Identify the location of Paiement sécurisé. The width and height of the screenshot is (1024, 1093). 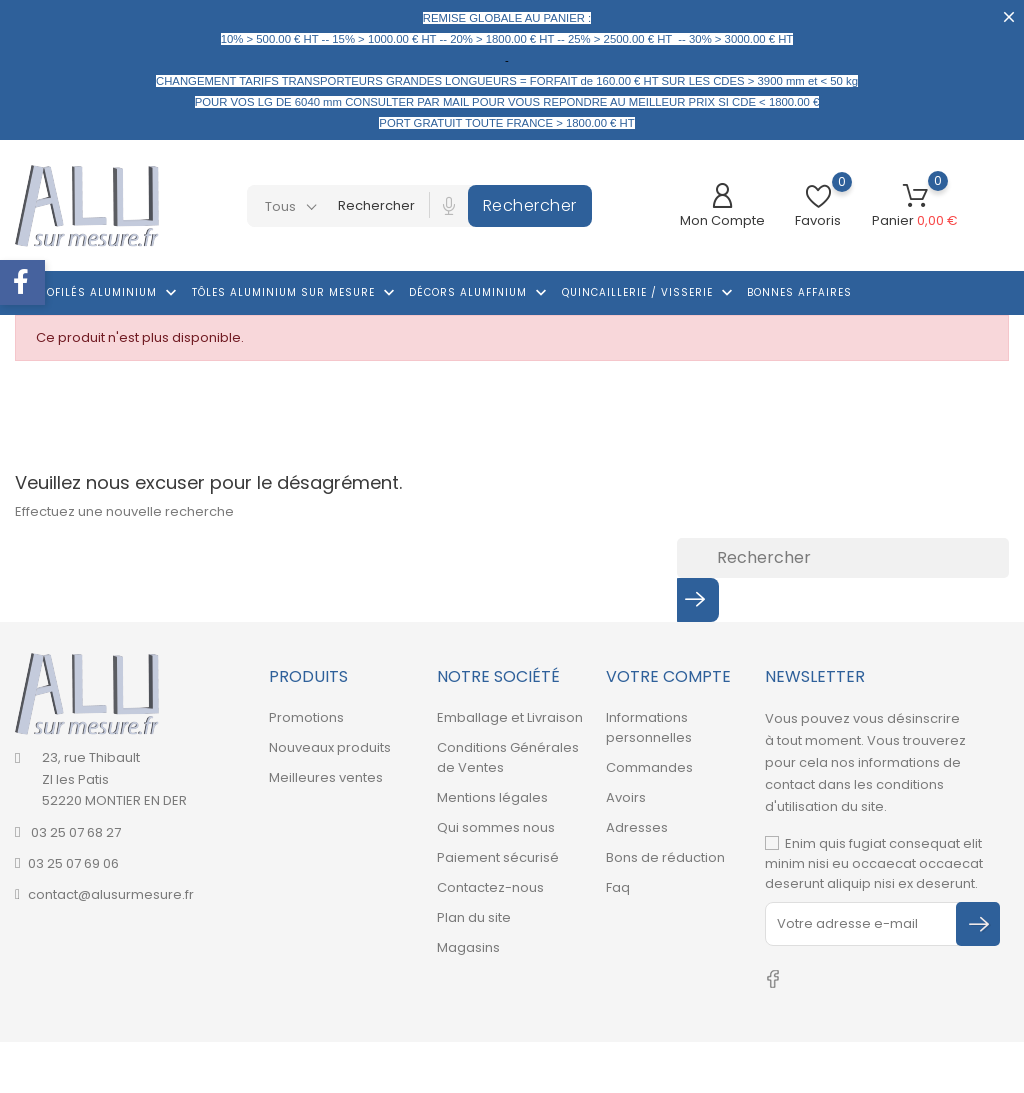
(498, 857).